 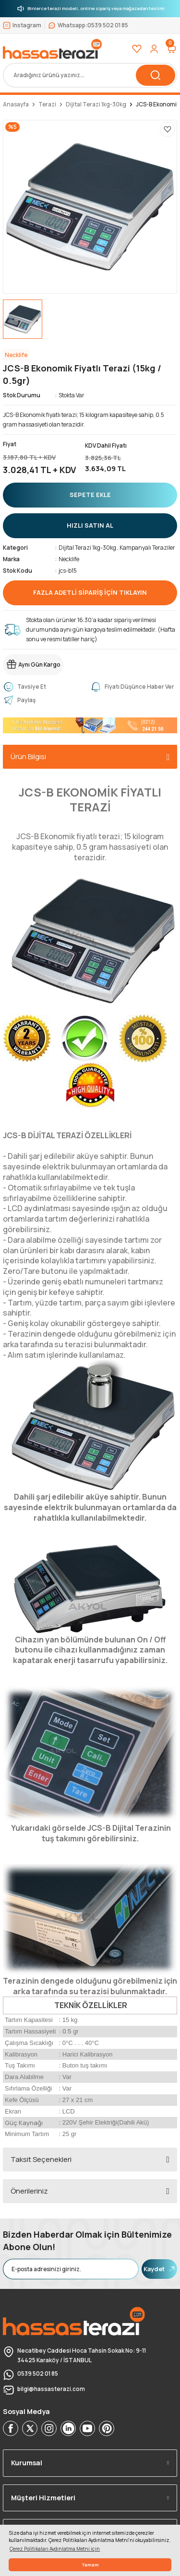 I want to click on [Logo], so click(x=52, y=49).